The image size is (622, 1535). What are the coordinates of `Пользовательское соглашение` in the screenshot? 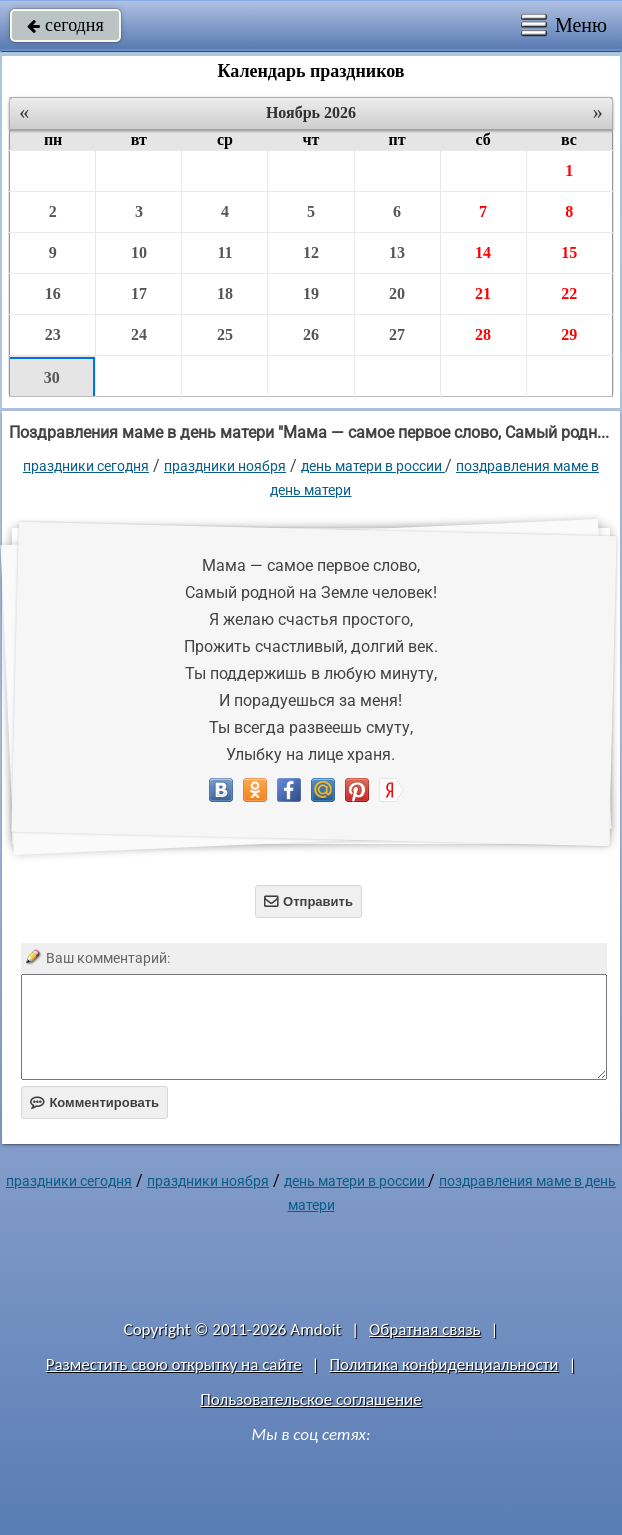 It's located at (310, 1399).